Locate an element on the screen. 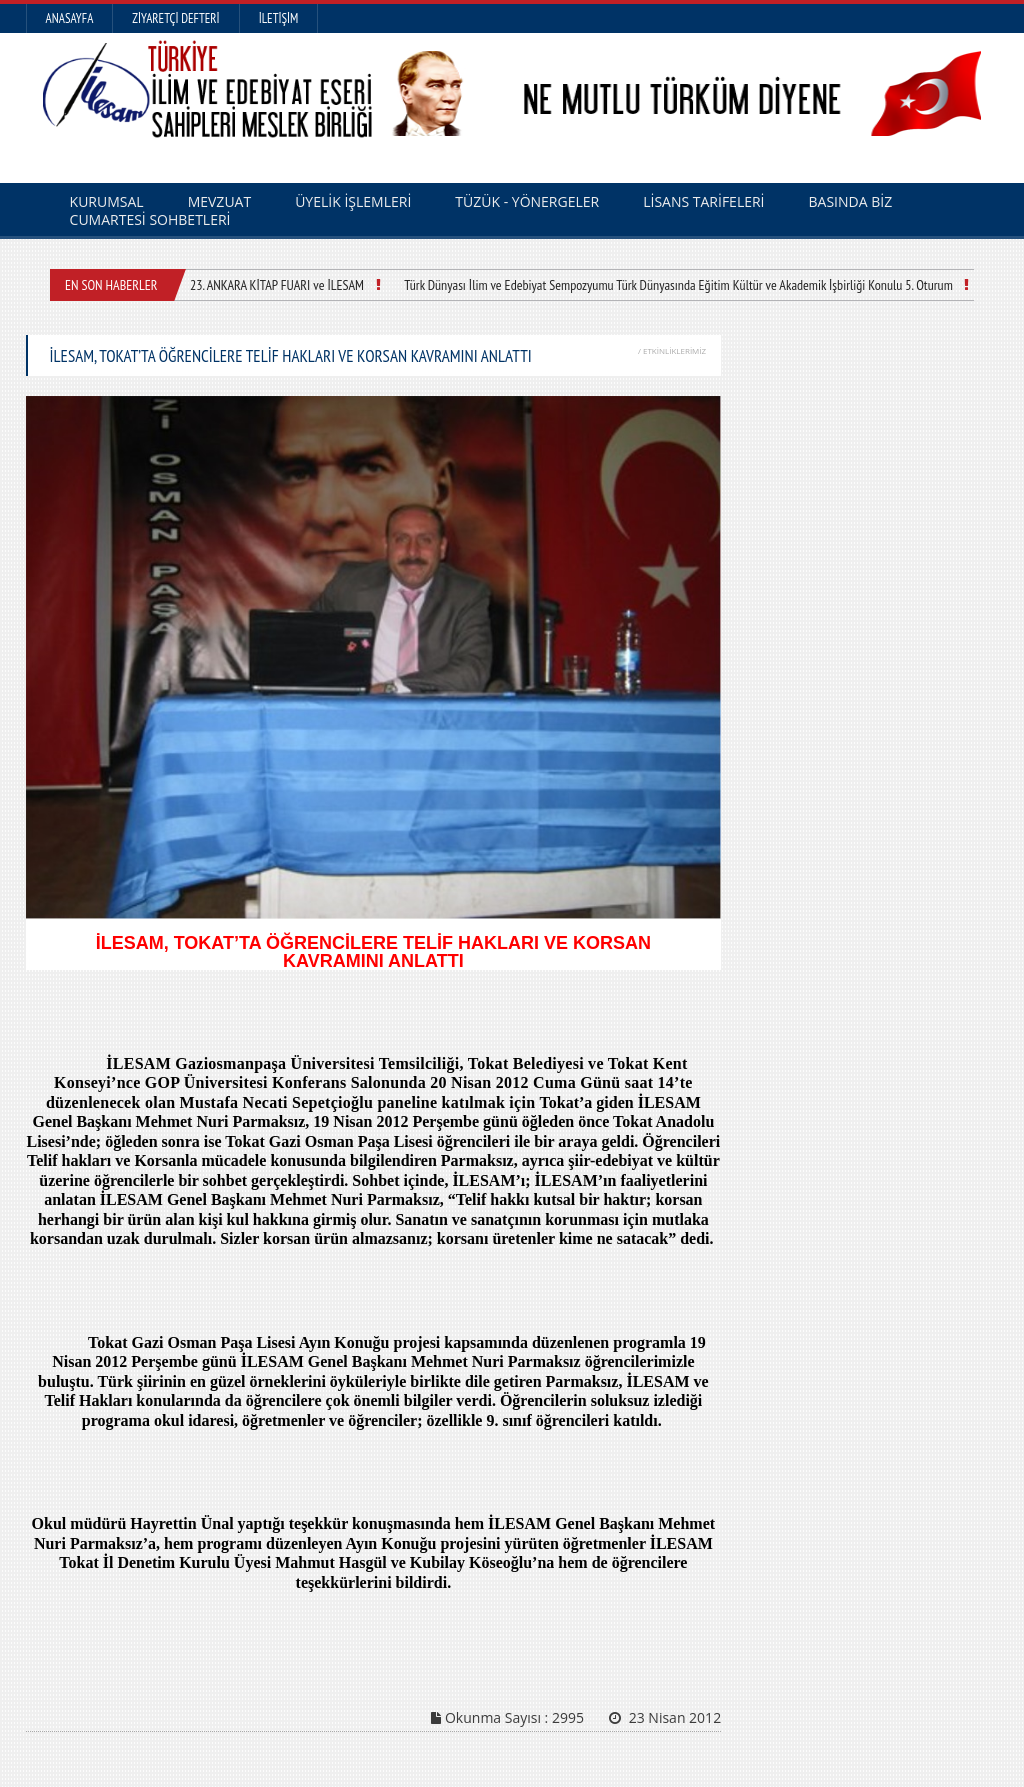 The image size is (1024, 1787). Ziyaretçi Defteri is located at coordinates (175, 18).